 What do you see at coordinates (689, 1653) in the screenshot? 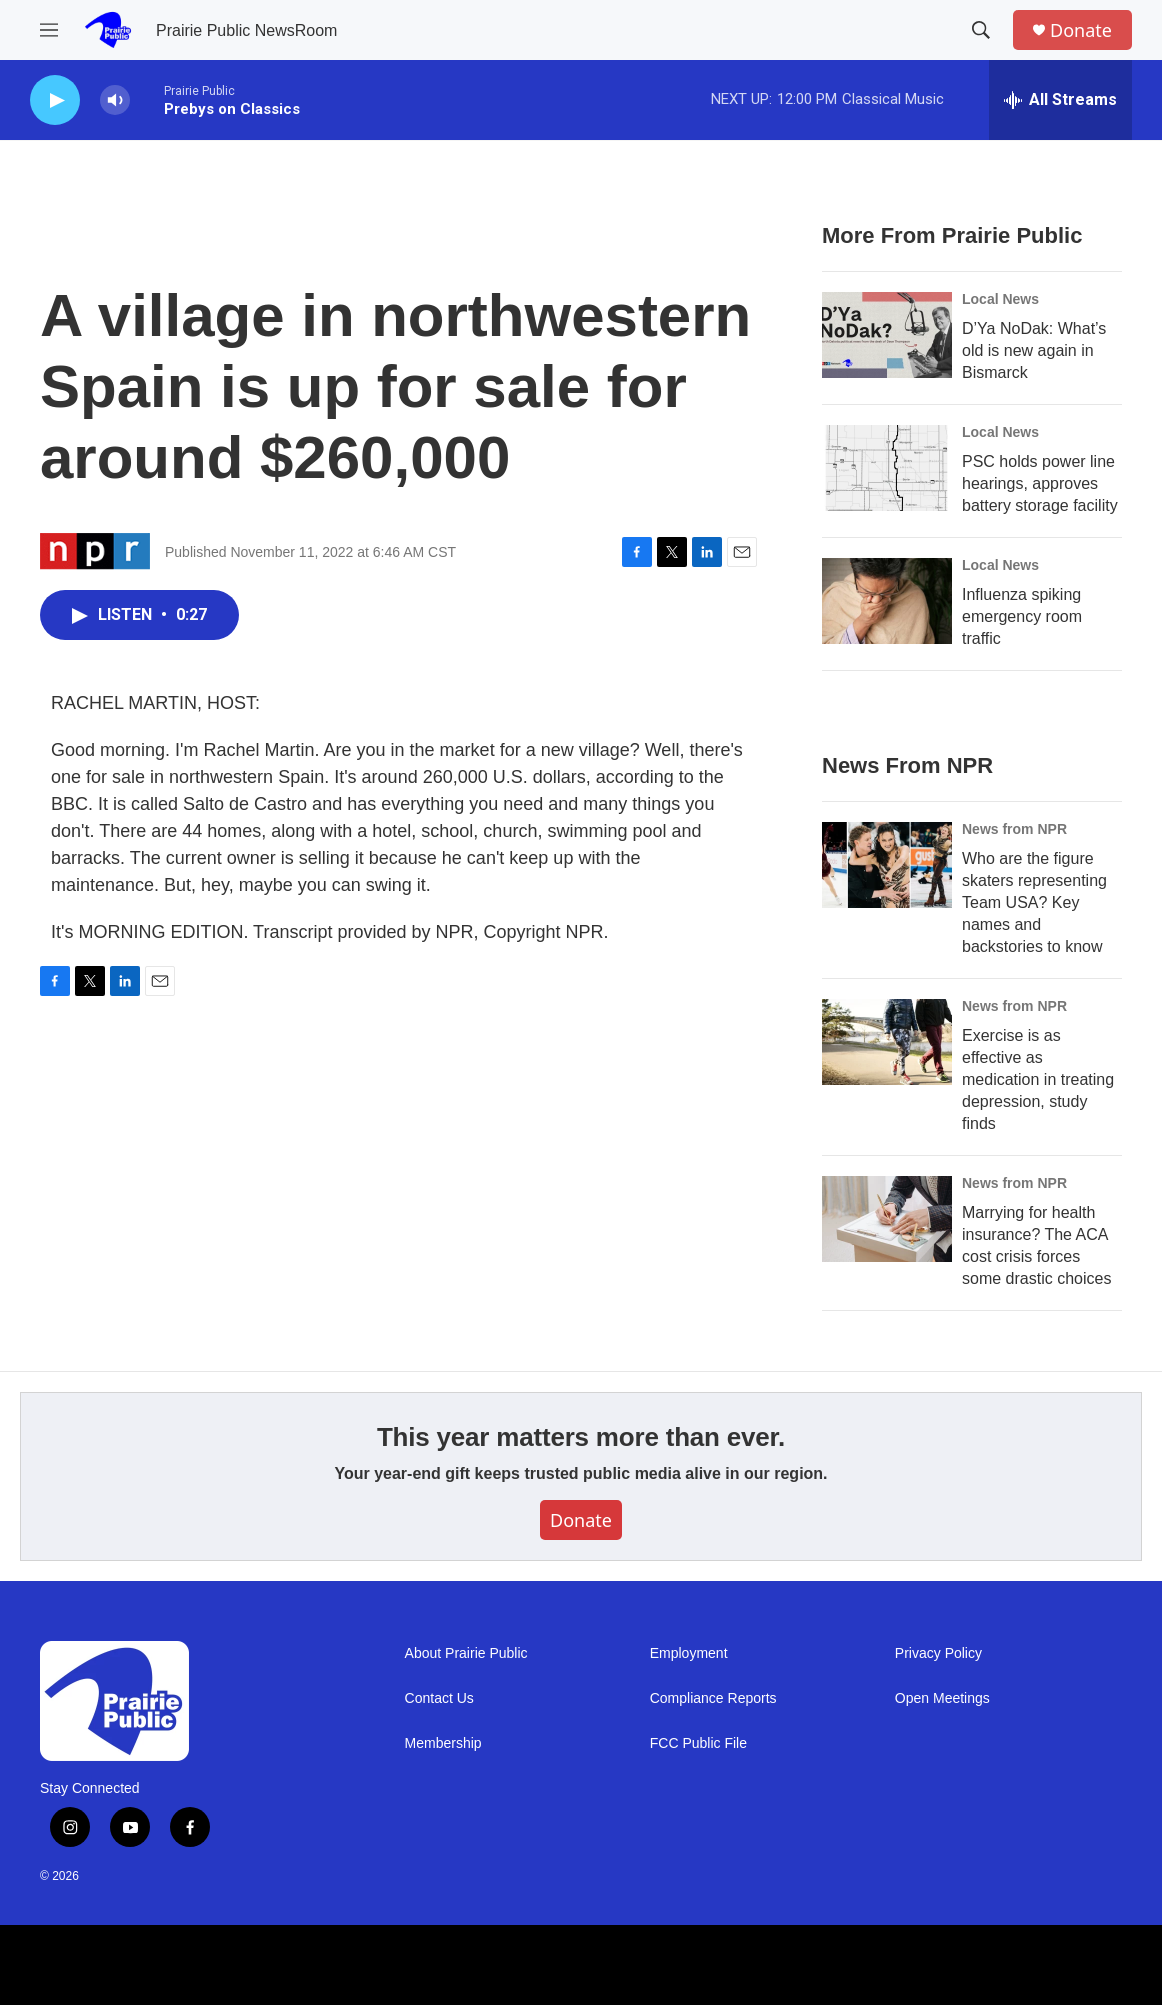
I see `Employment` at bounding box center [689, 1653].